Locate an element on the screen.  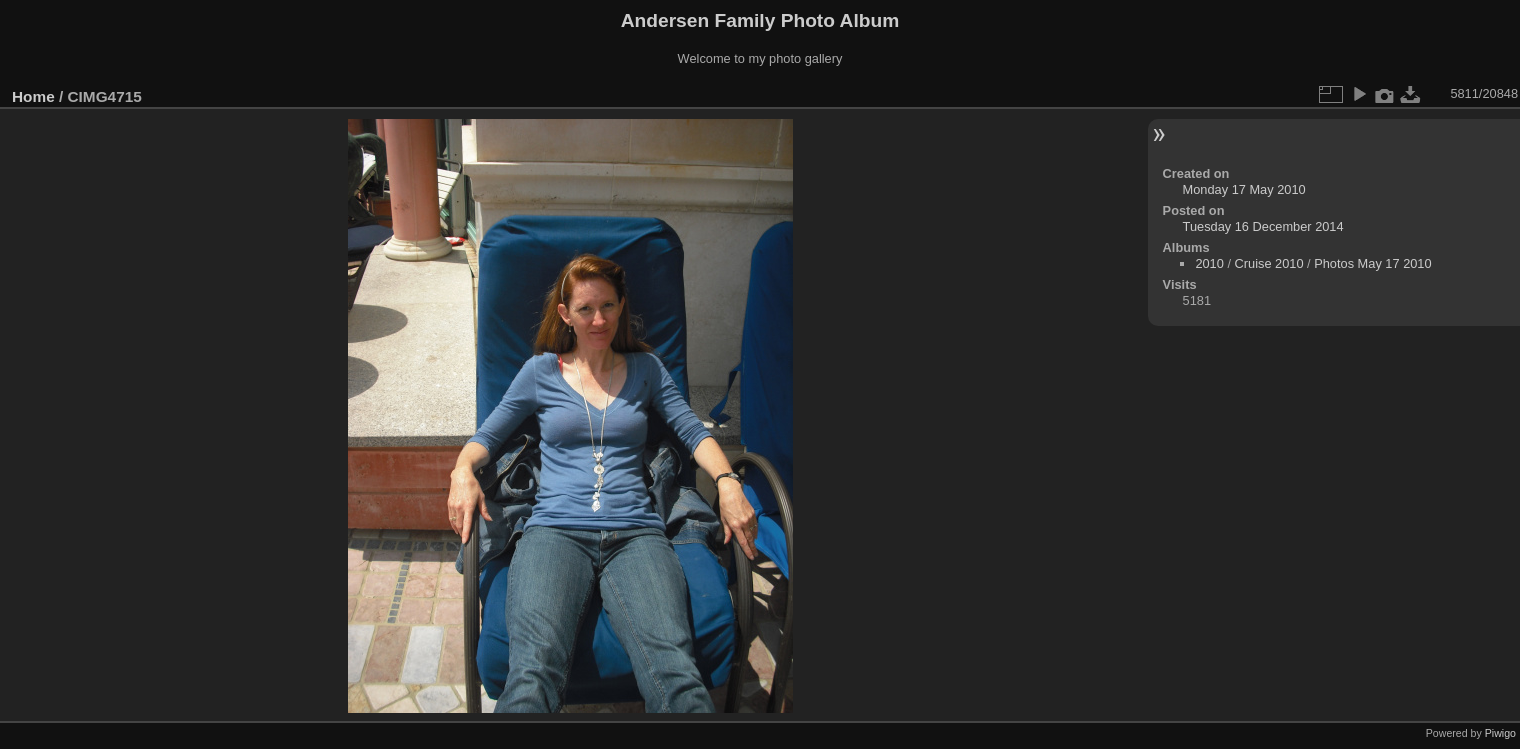
Cruise 2010 is located at coordinates (1269, 263).